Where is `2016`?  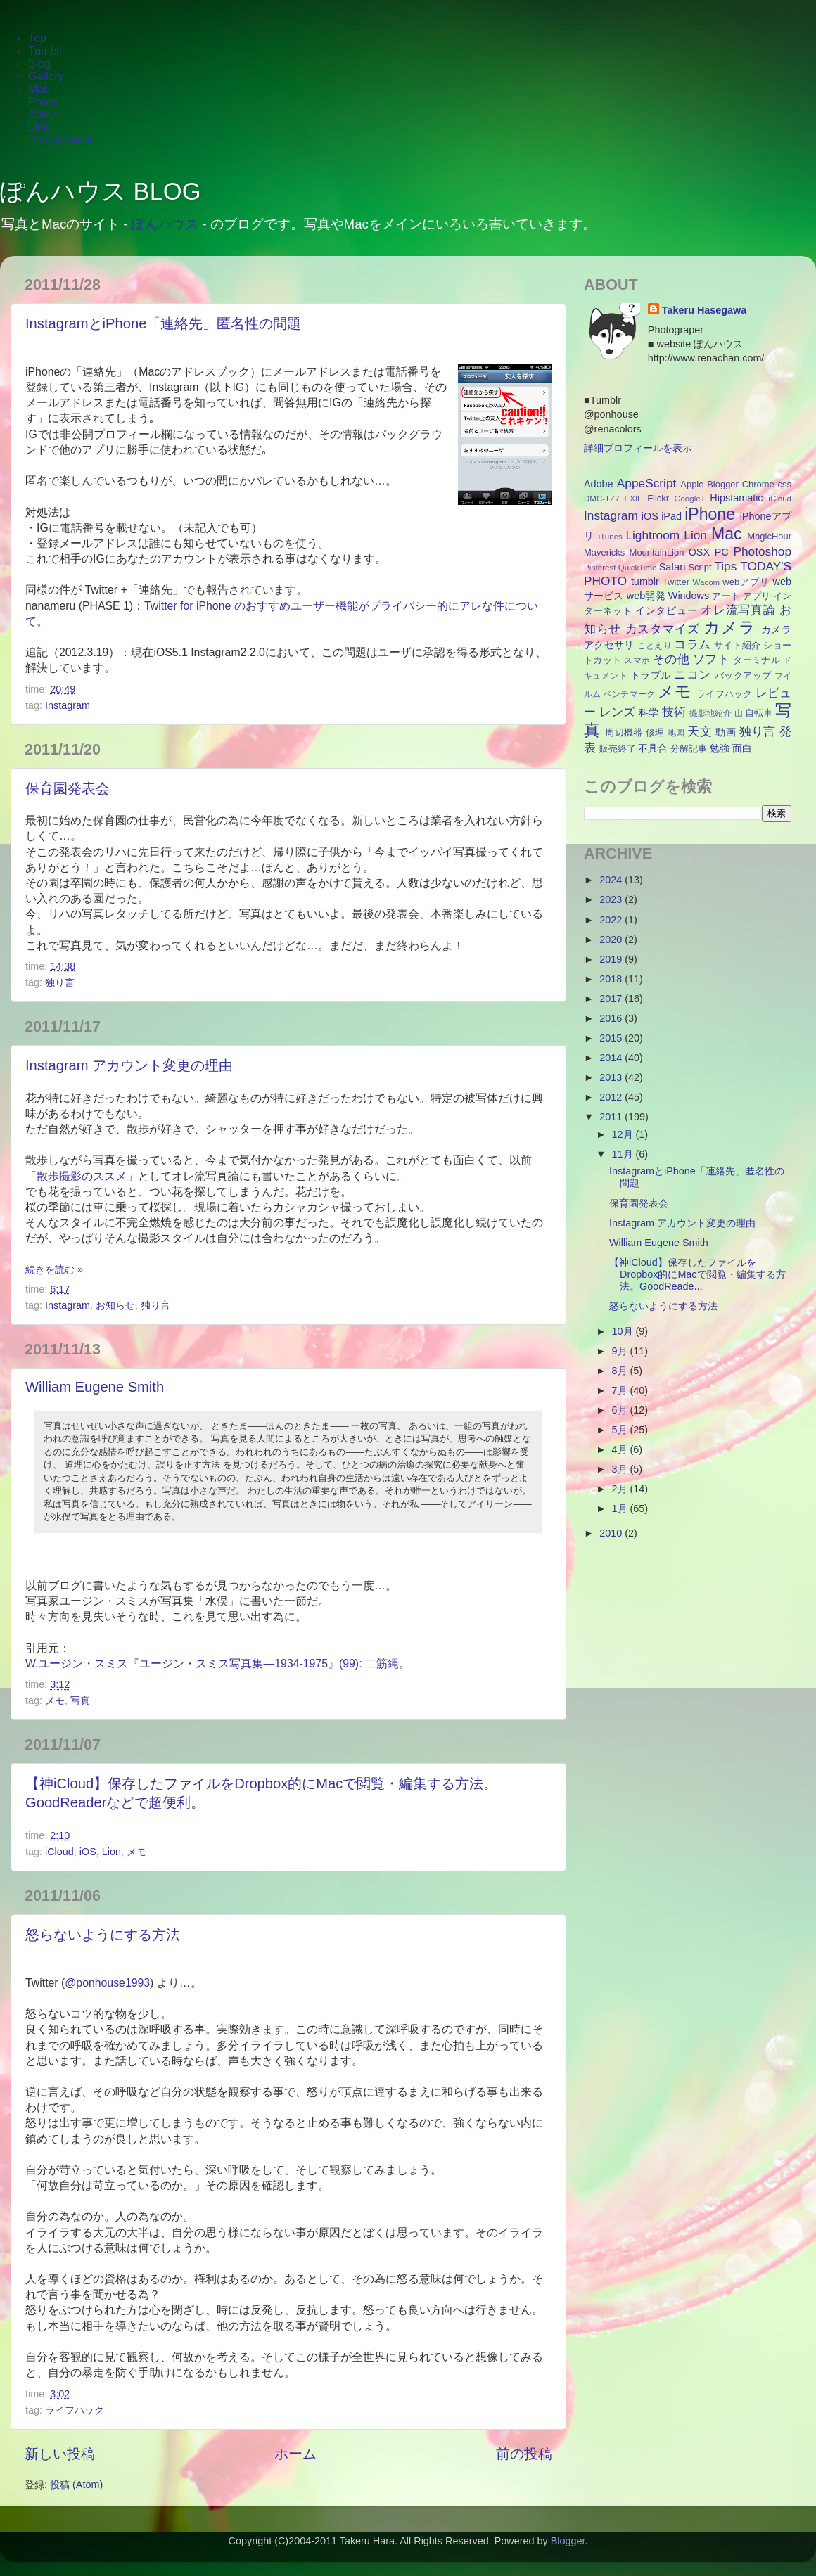
2016 is located at coordinates (612, 1018).